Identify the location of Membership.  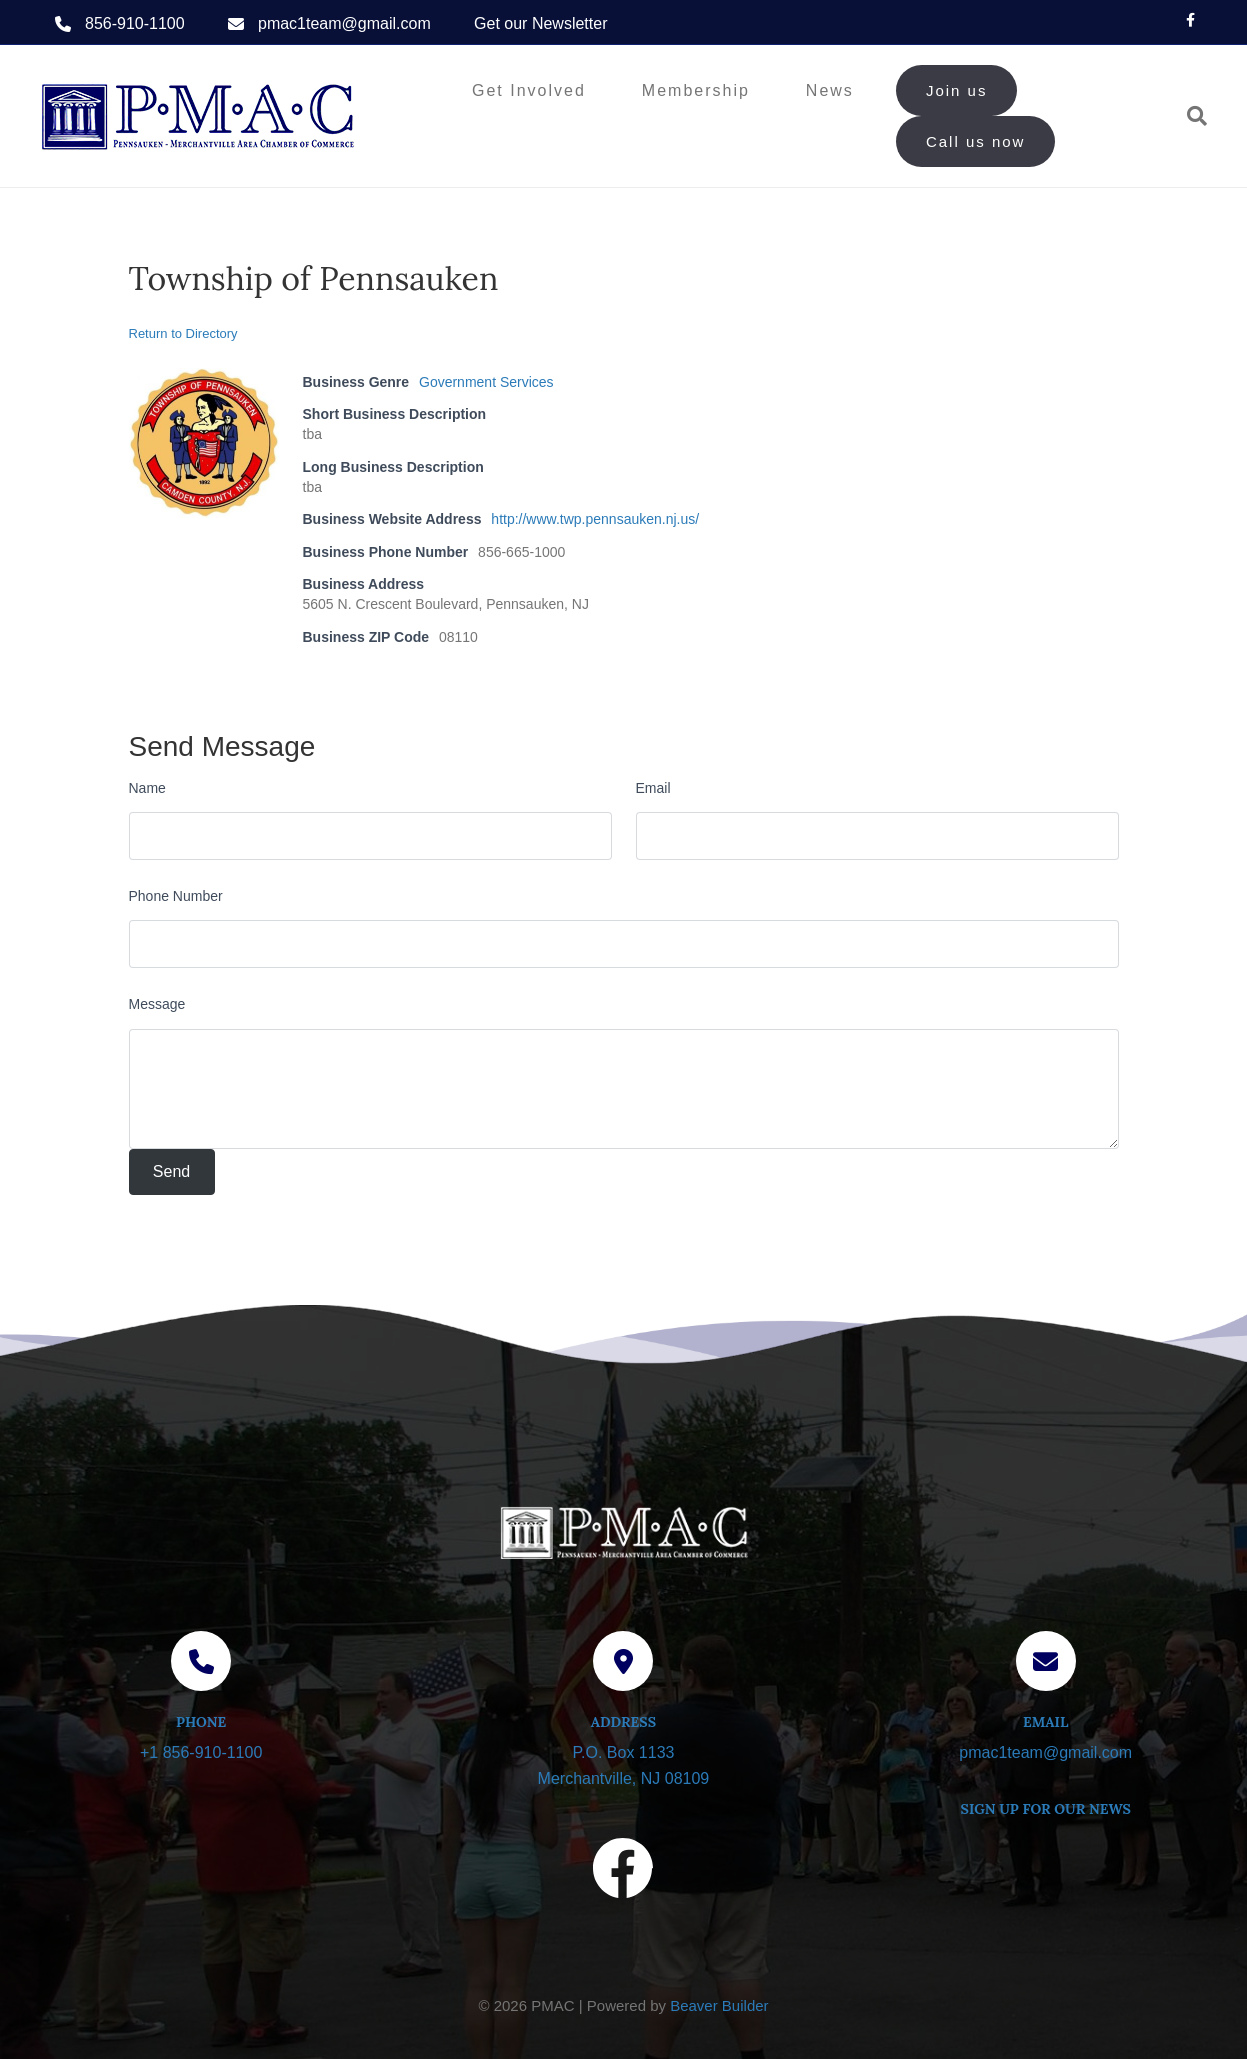
(696, 90).